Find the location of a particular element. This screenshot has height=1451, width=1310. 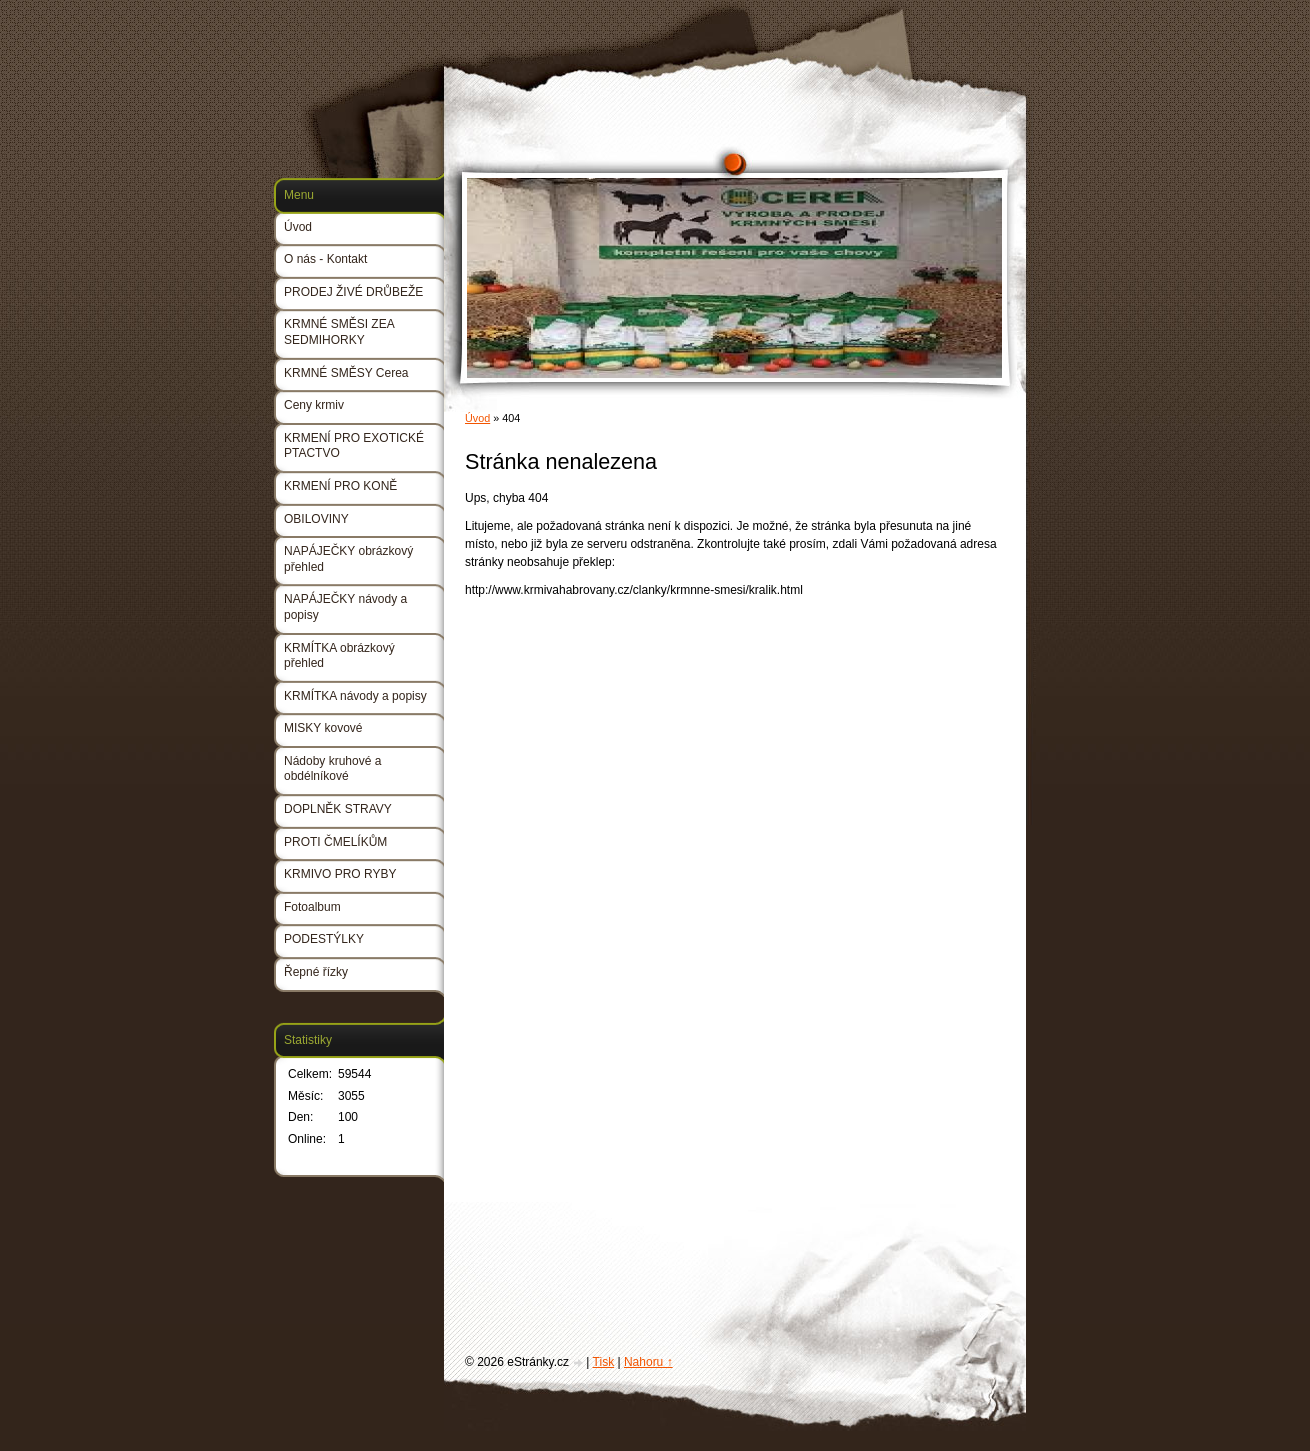

KRMÍTKA obrázkový přehled is located at coordinates (339, 656).